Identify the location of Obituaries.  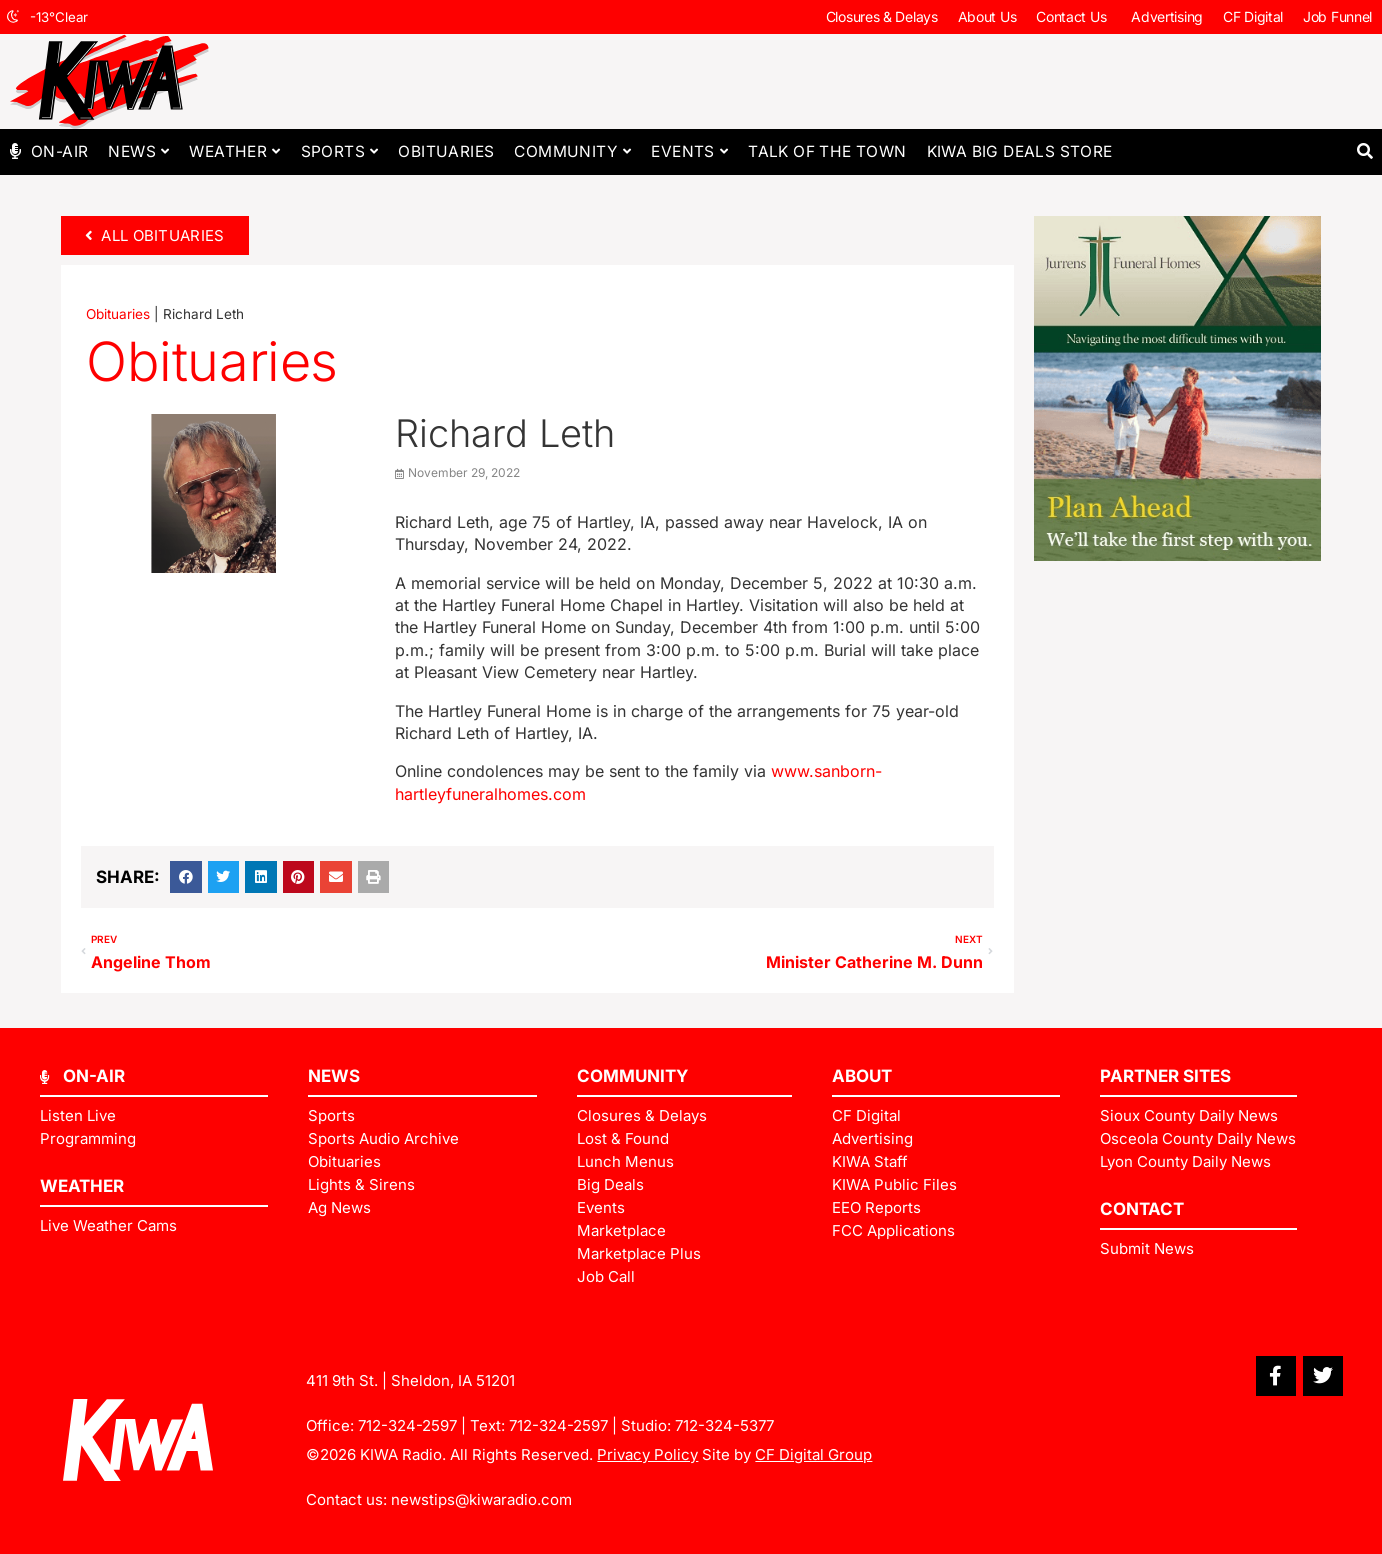
(446, 151).